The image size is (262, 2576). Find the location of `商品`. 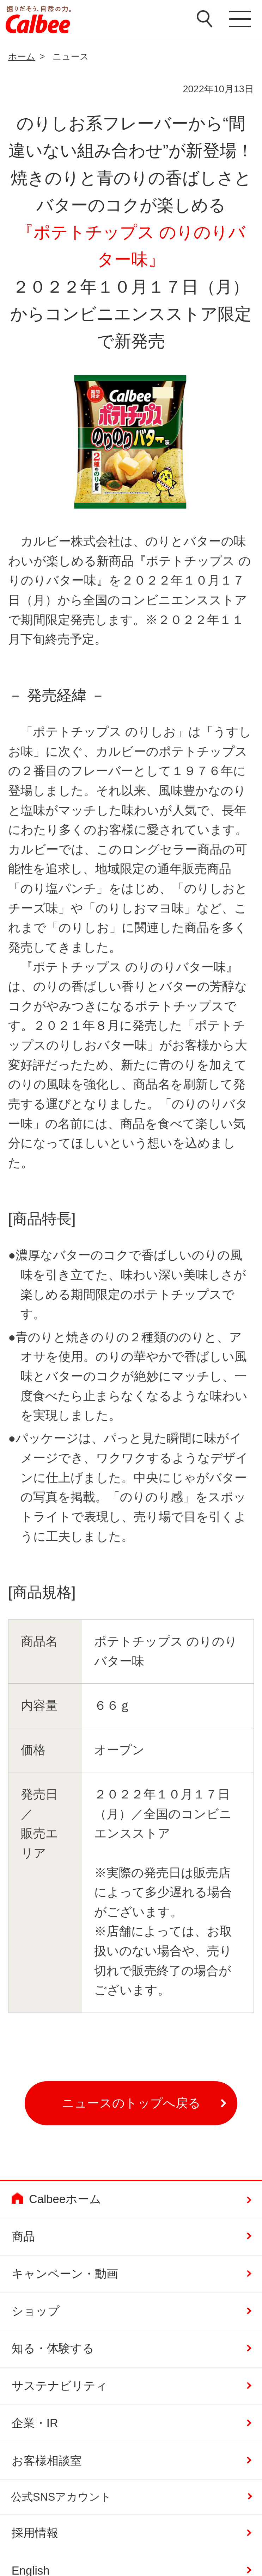

商品 is located at coordinates (23, 2236).